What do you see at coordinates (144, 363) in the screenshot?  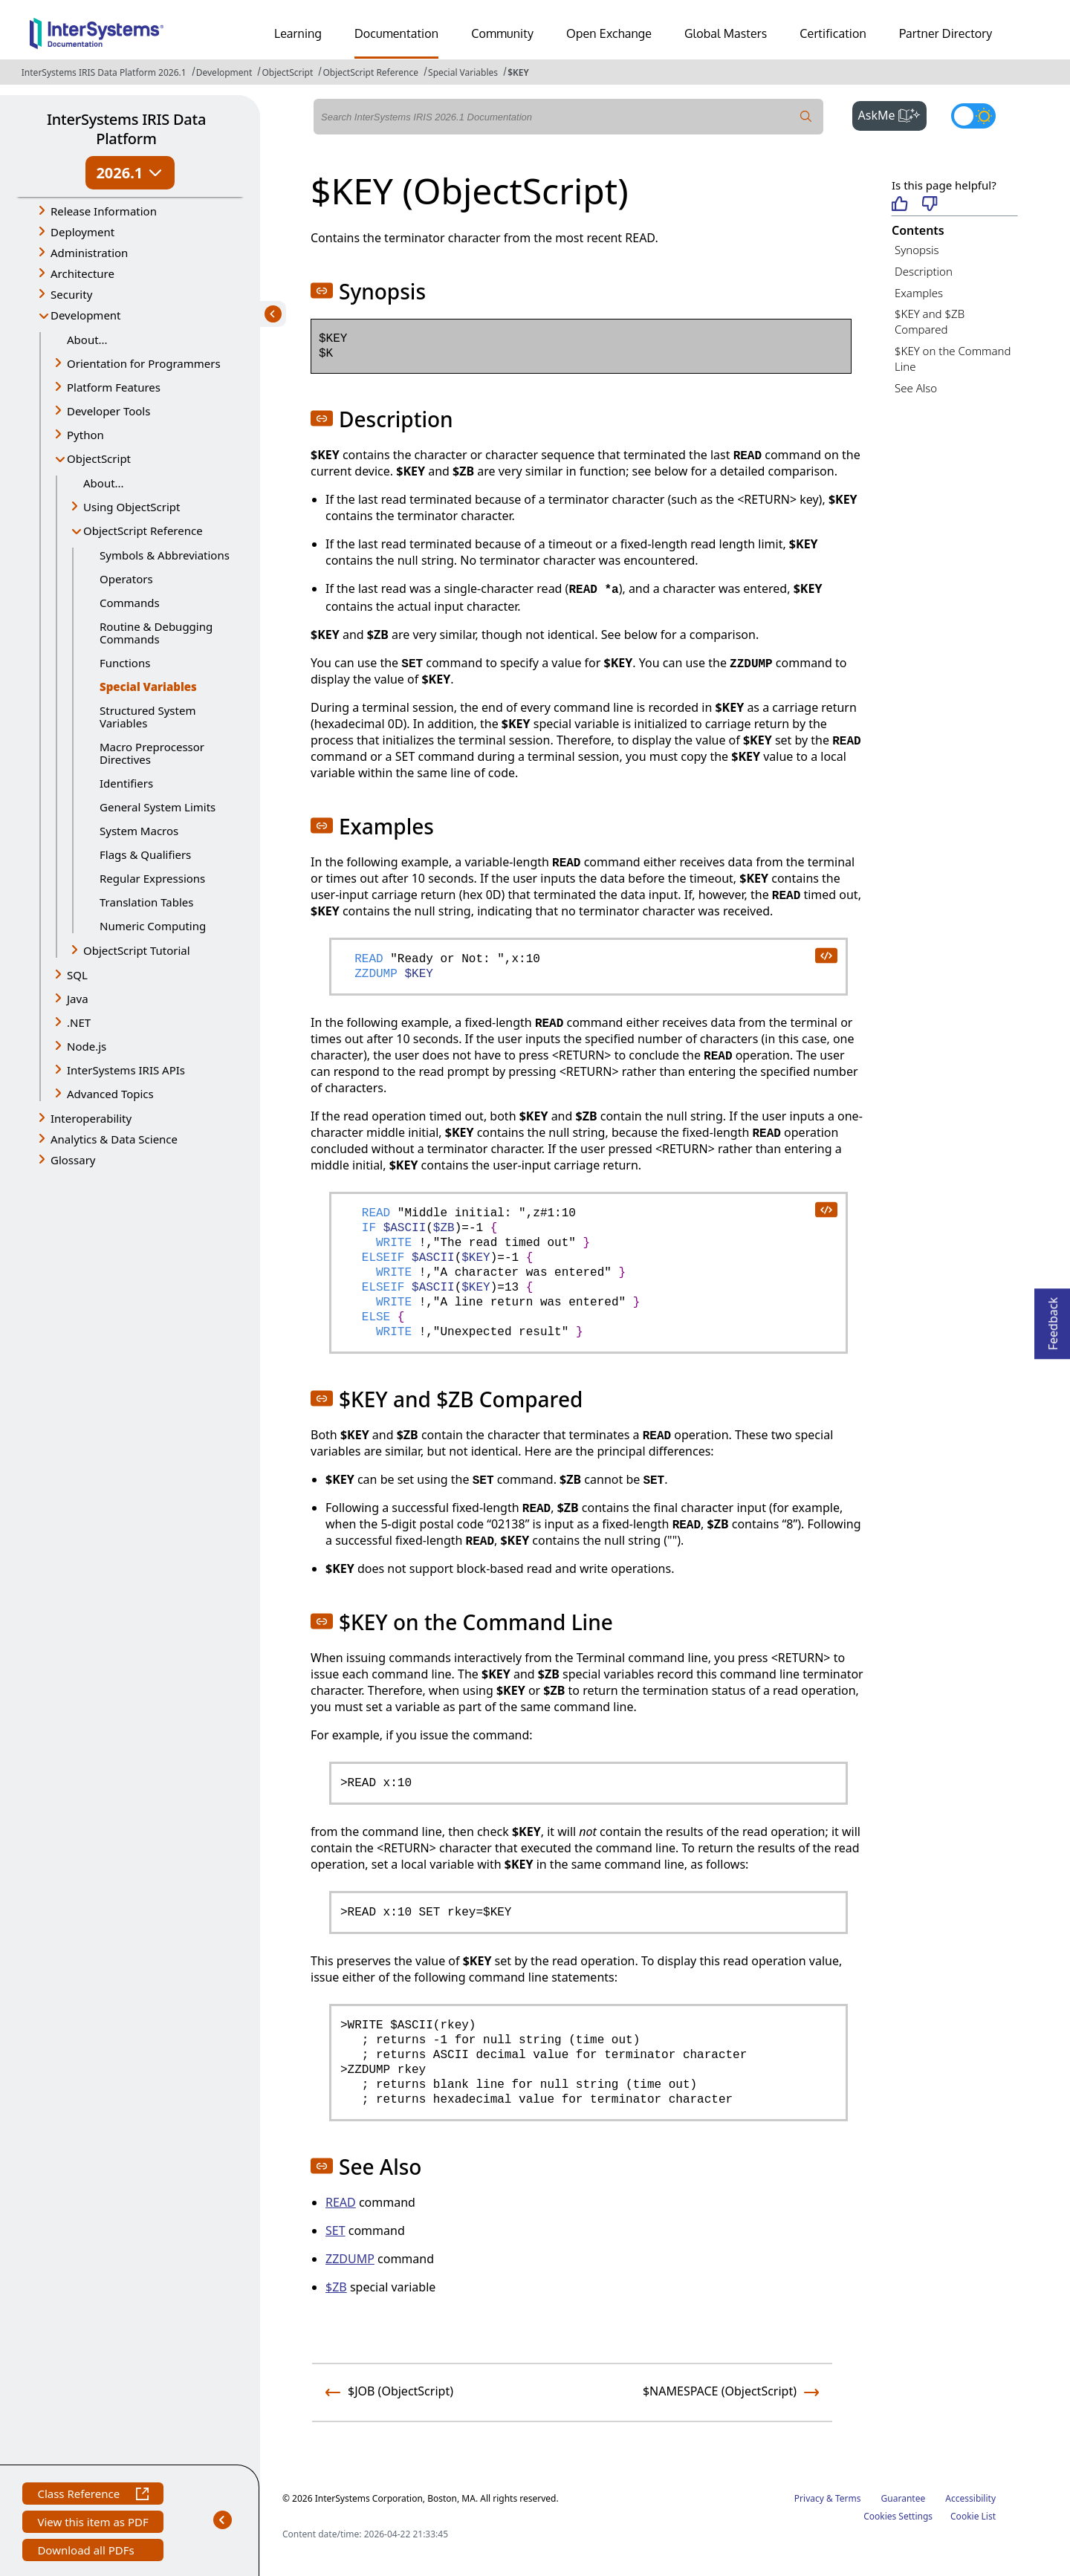 I see `Orientation for Programmers [button]` at bounding box center [144, 363].